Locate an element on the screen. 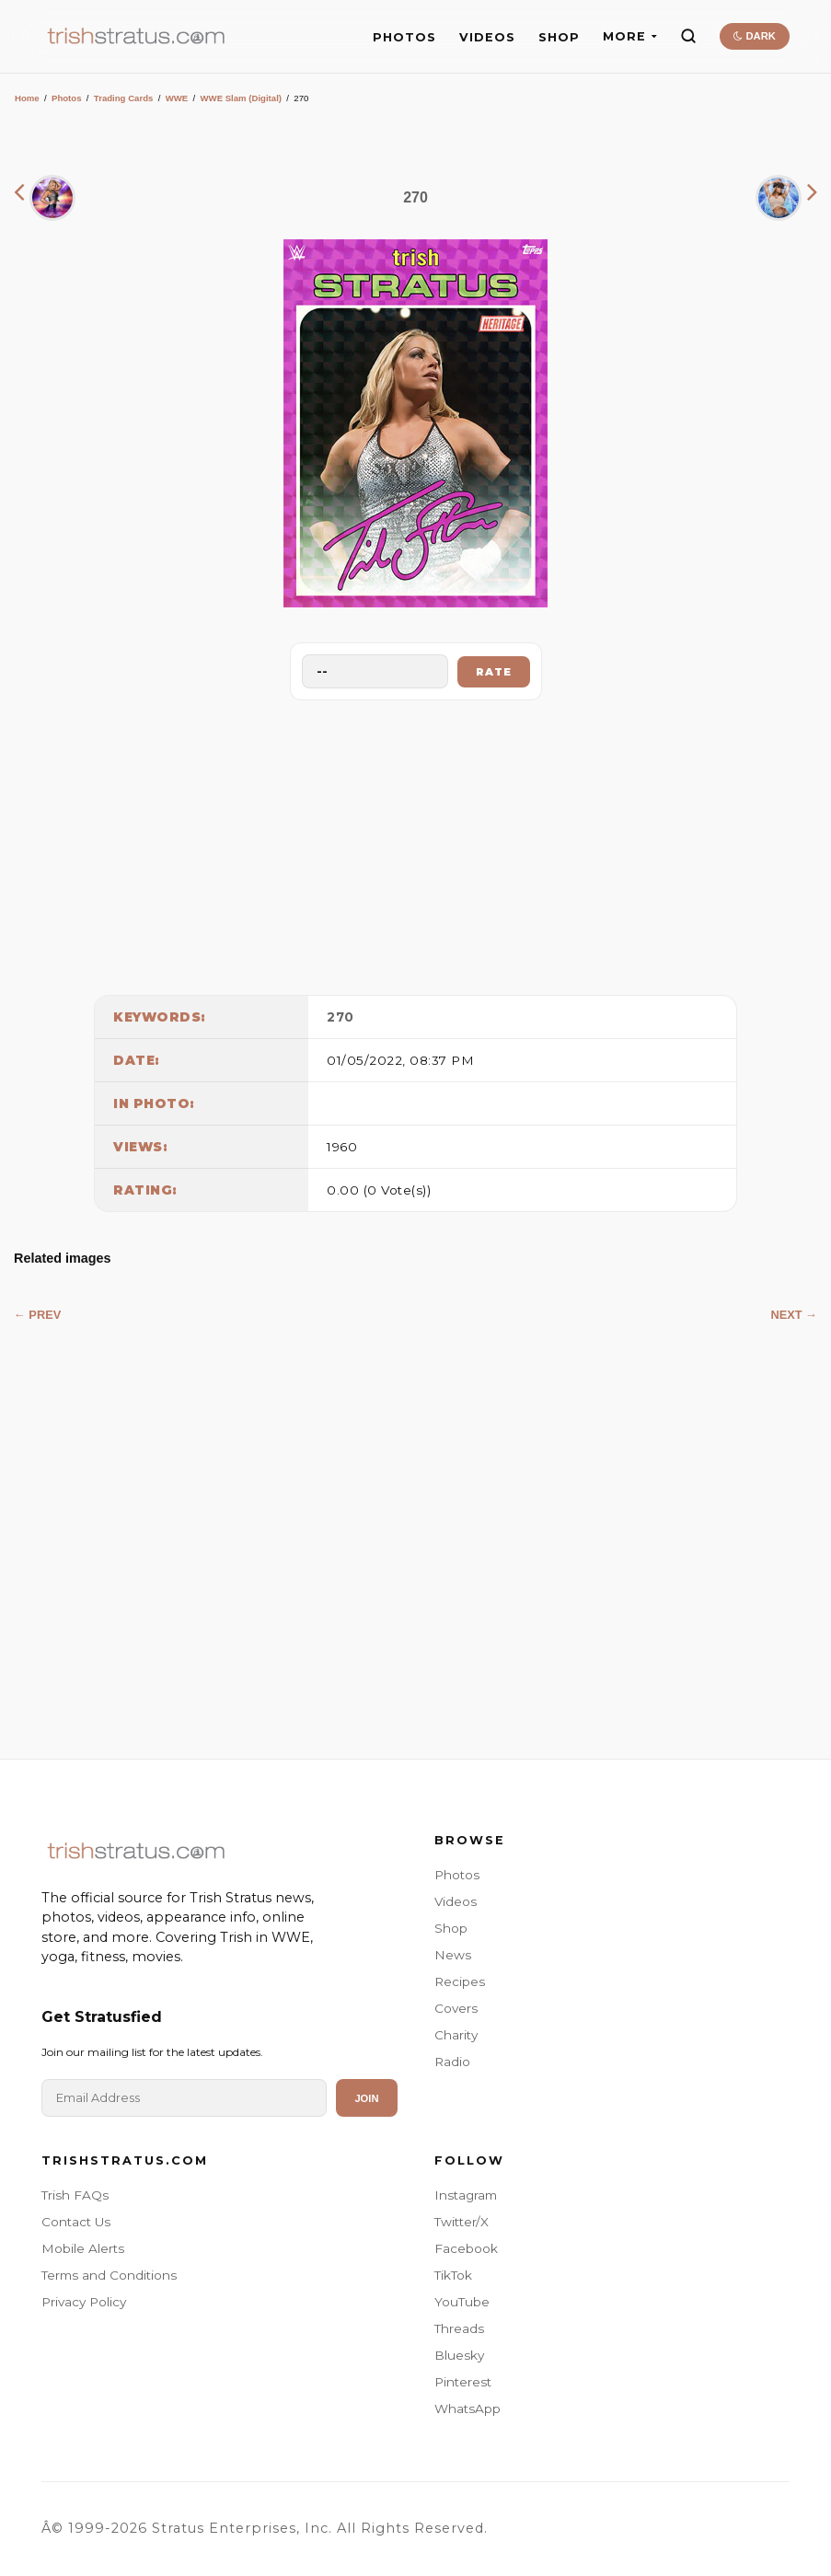 The image size is (831, 2576). DARK is located at coordinates (754, 35).